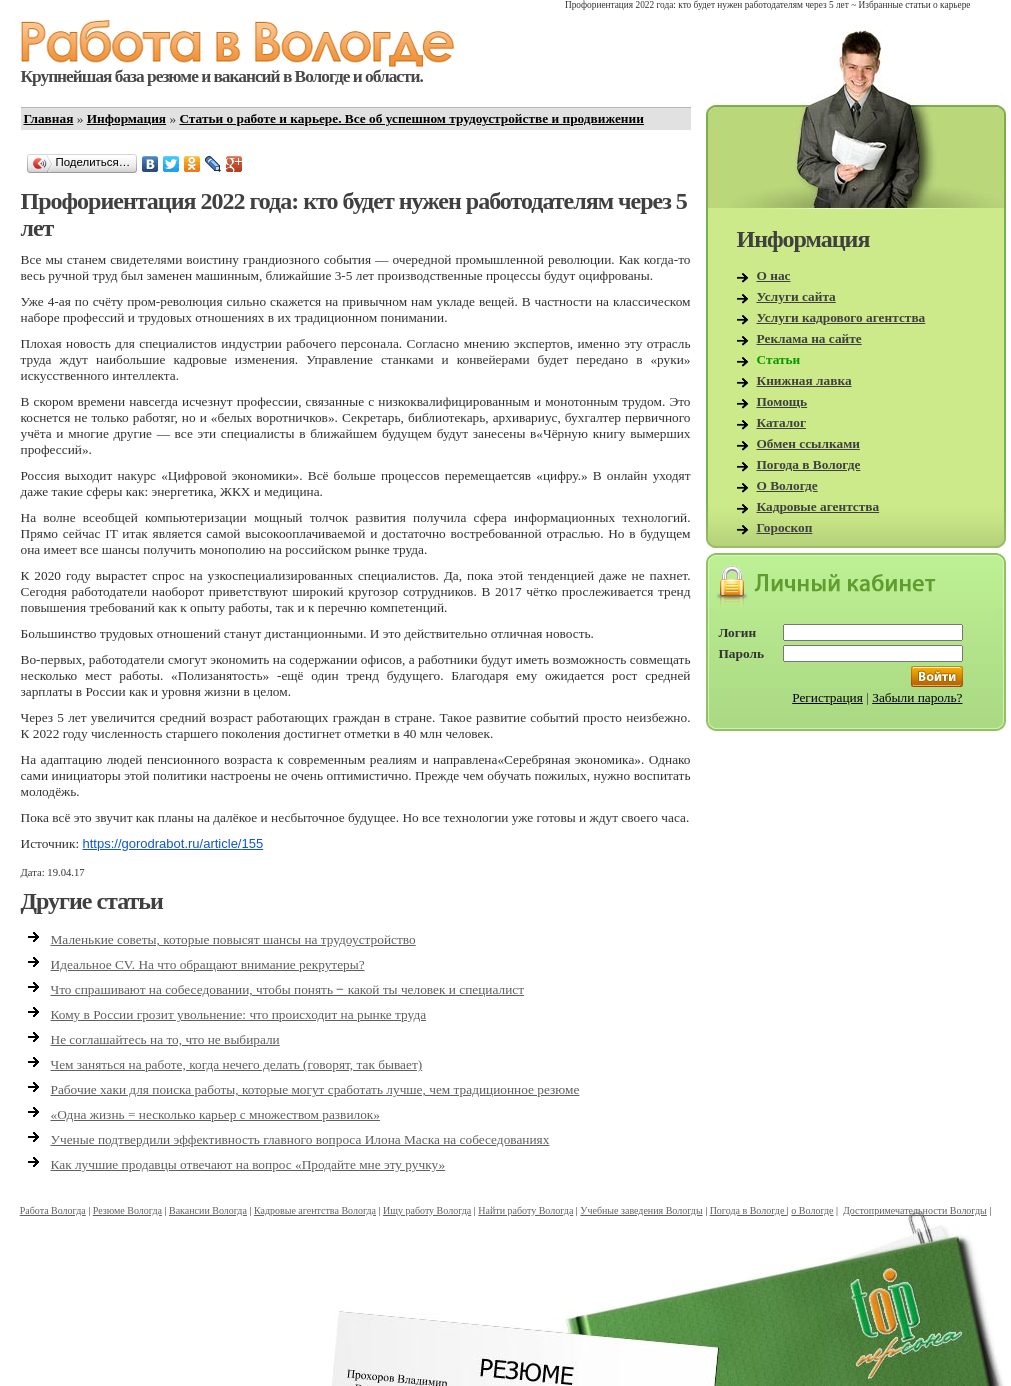  Describe the element at coordinates (774, 275) in the screenshot. I see `О нас` at that location.